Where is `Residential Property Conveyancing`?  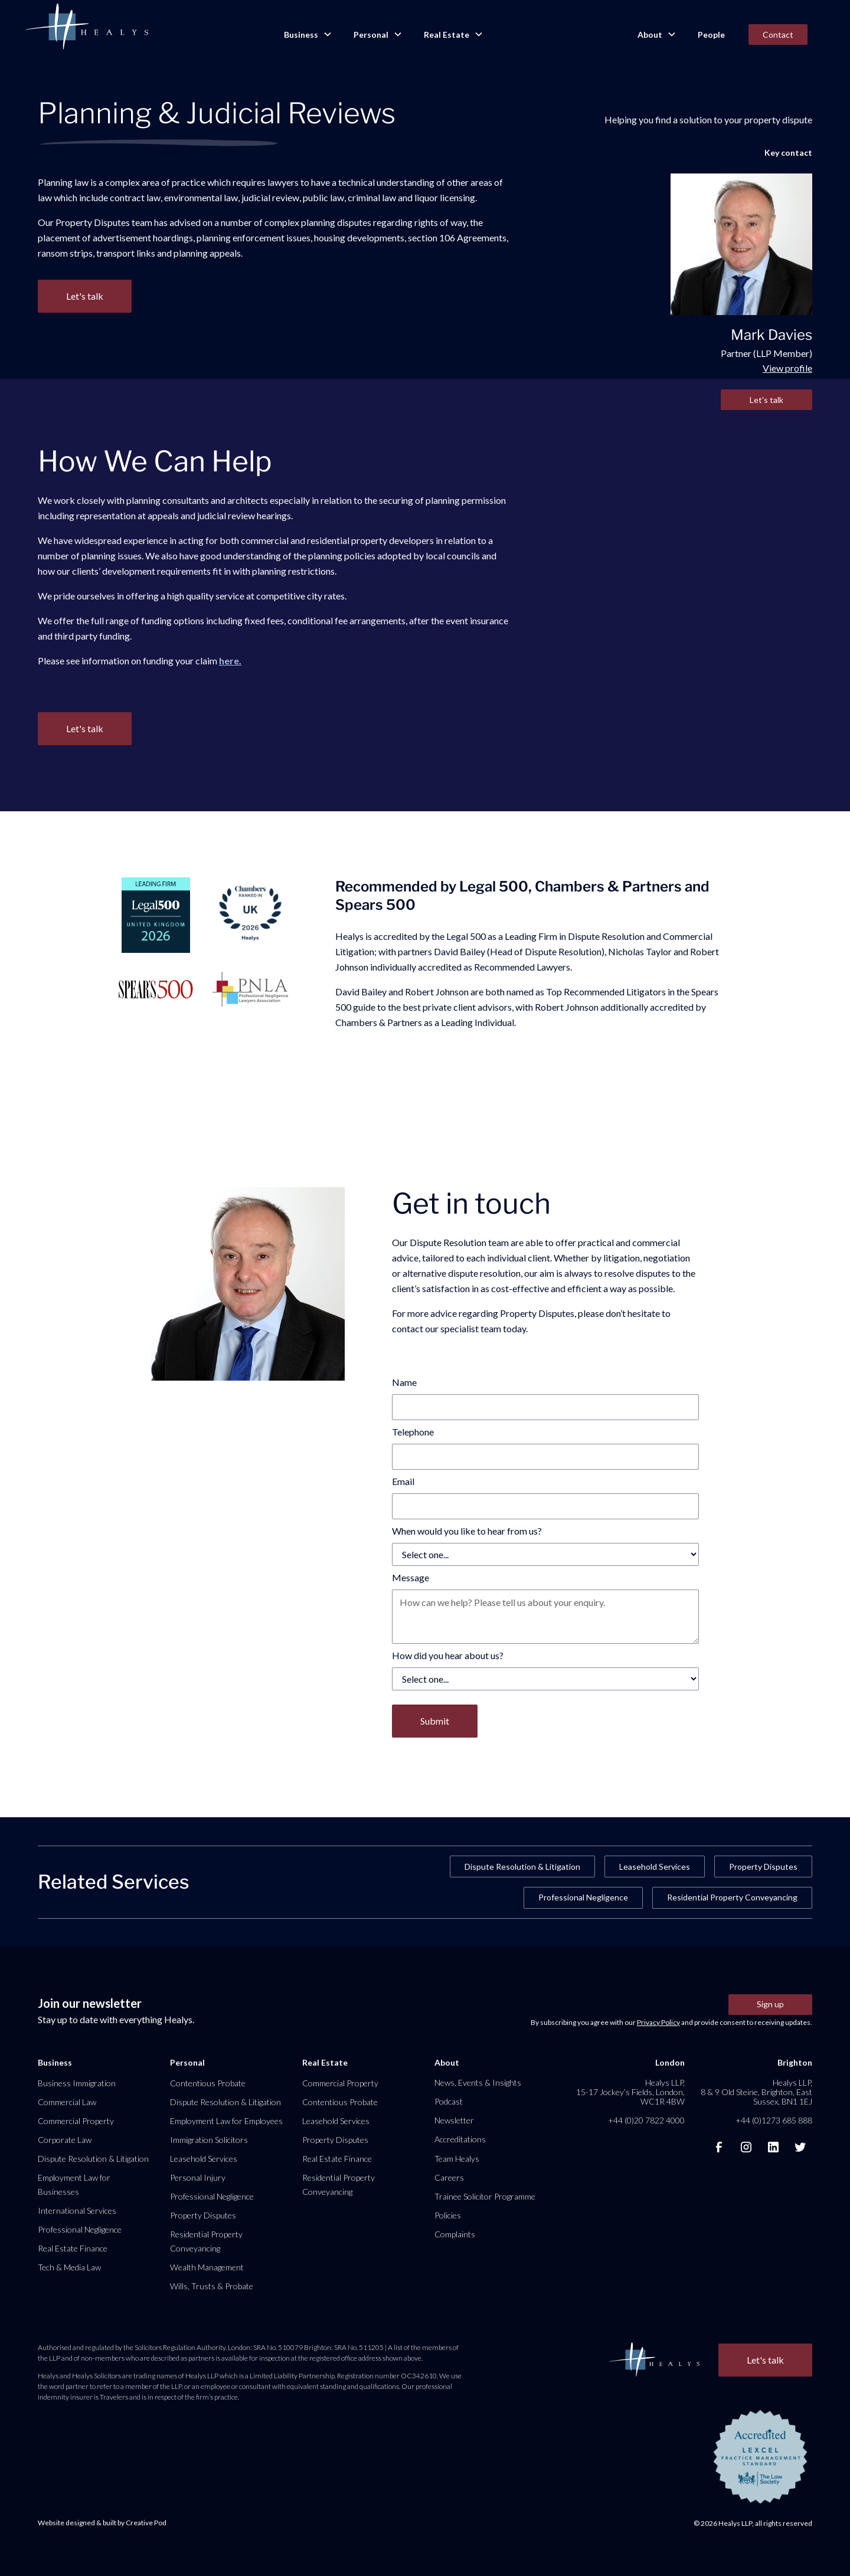 Residential Property Conveyancing is located at coordinates (732, 1897).